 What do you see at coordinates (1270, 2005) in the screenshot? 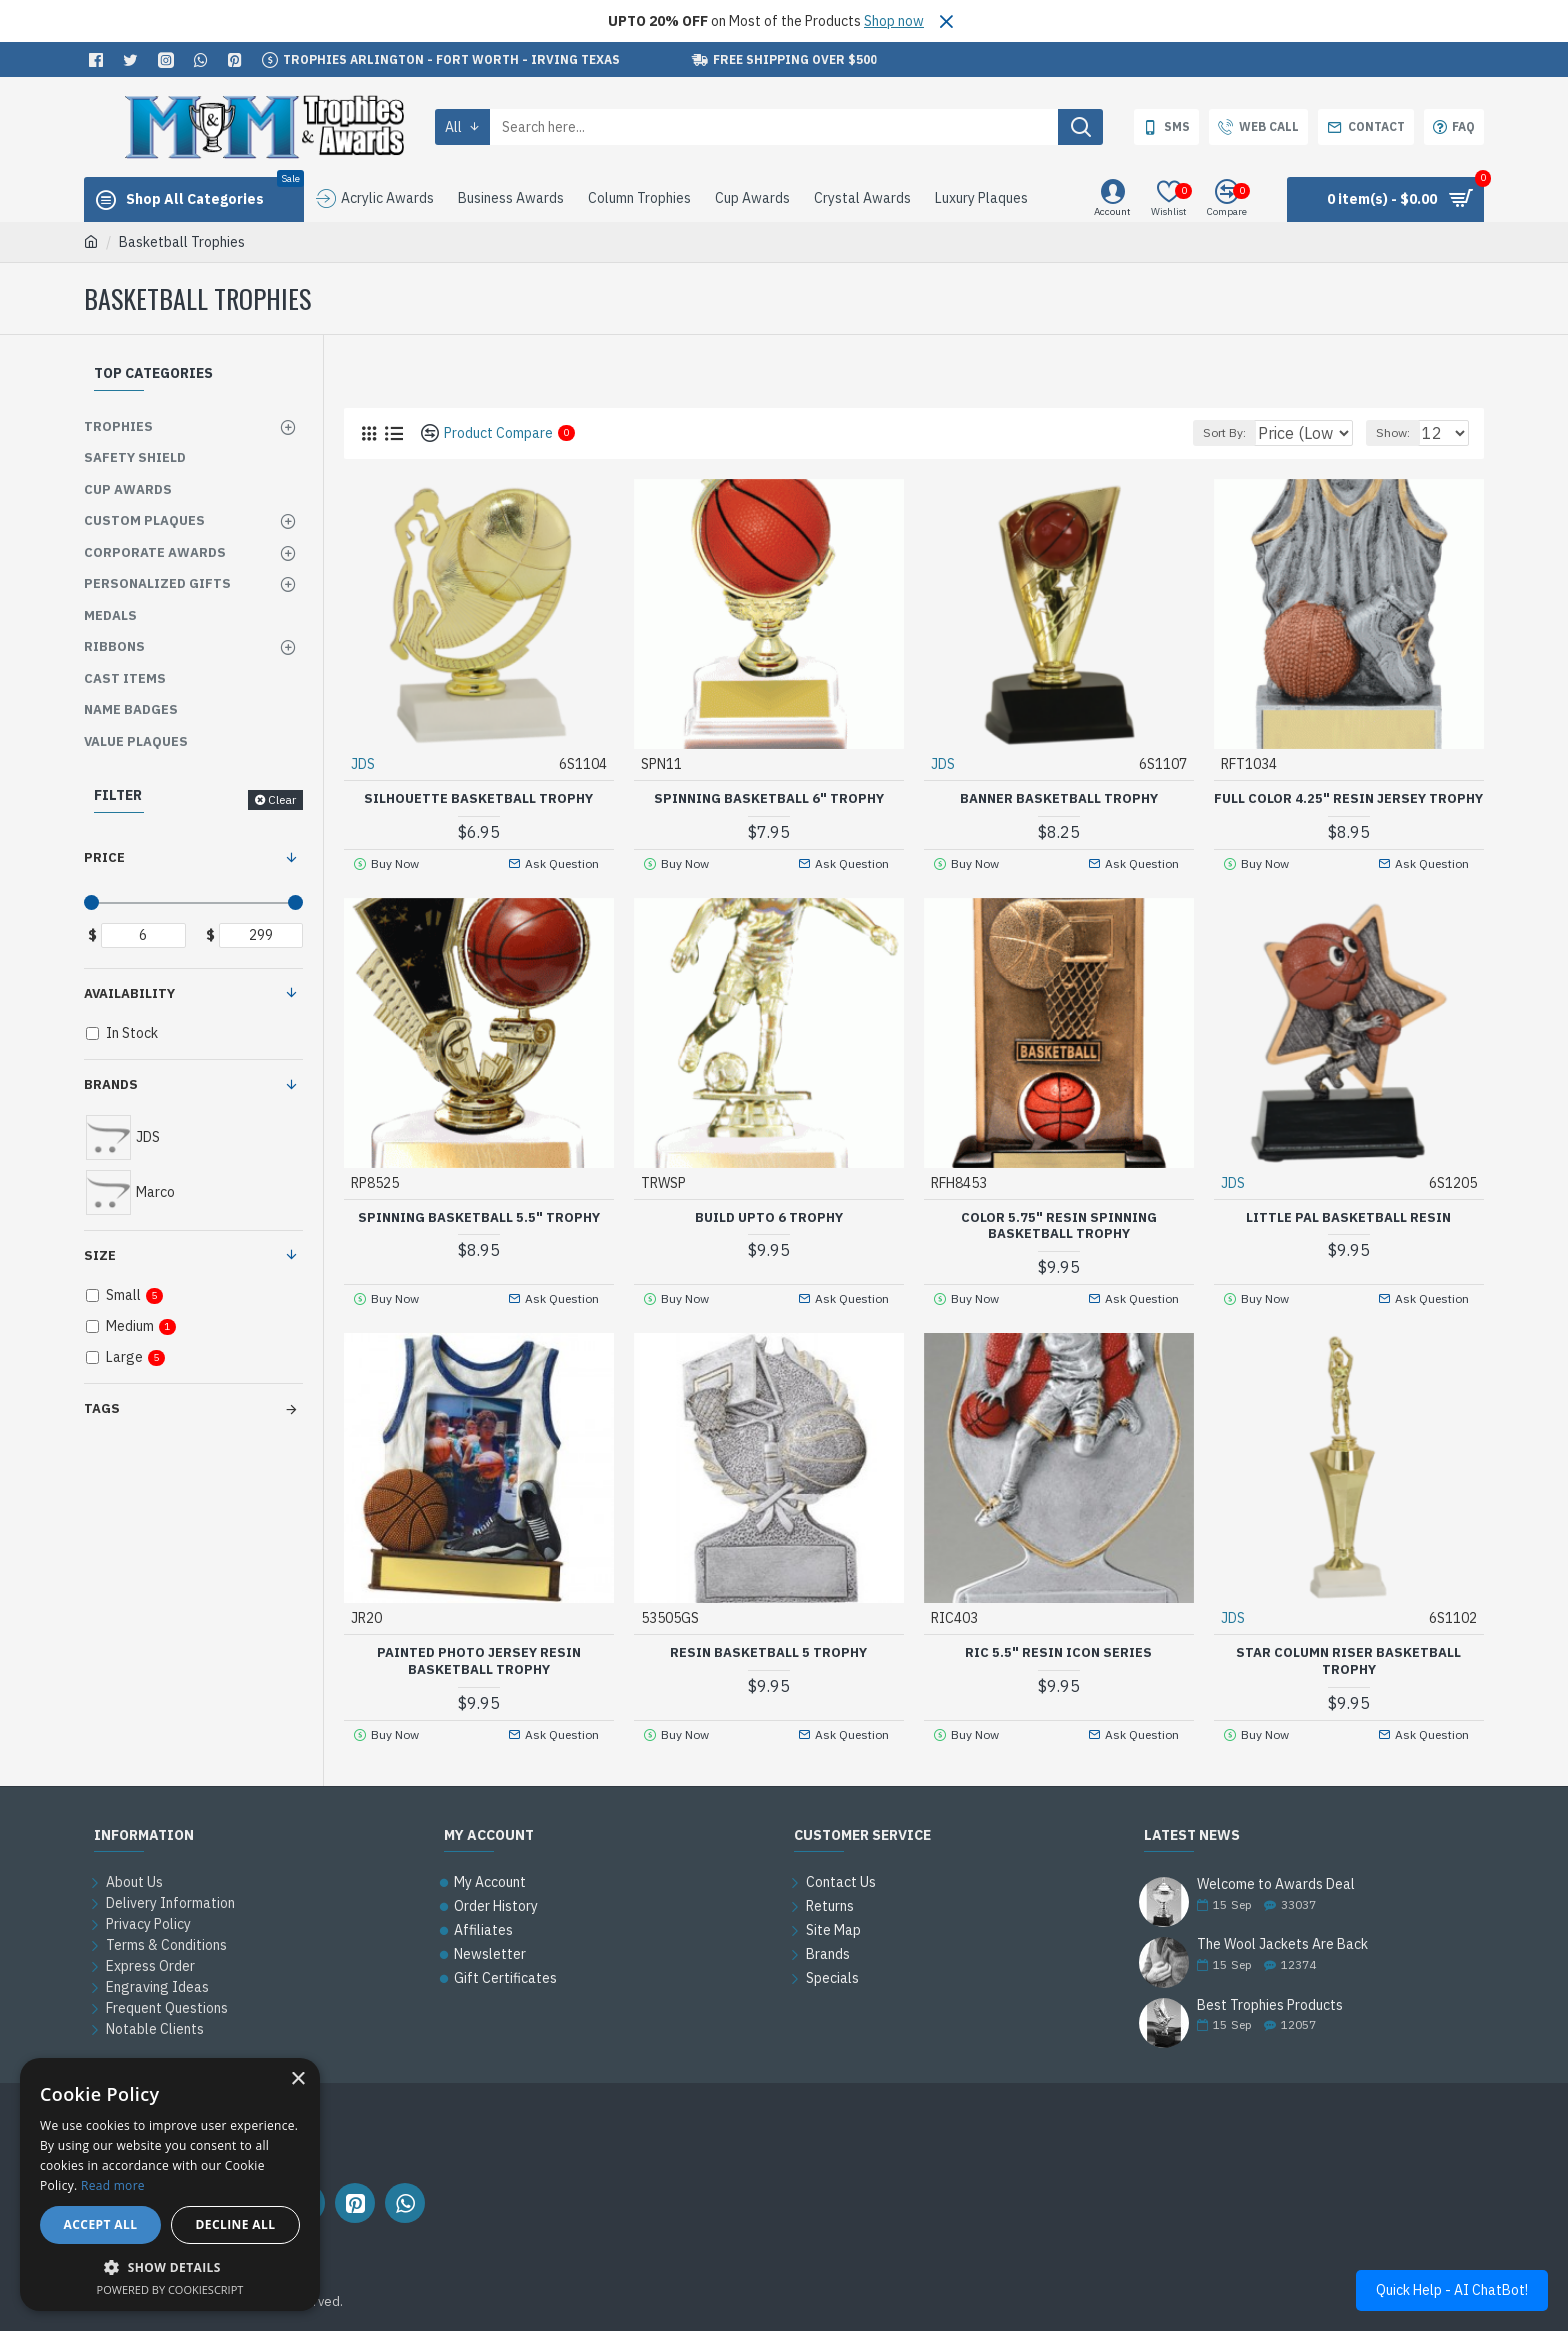
I see `Best Trophies Products` at bounding box center [1270, 2005].